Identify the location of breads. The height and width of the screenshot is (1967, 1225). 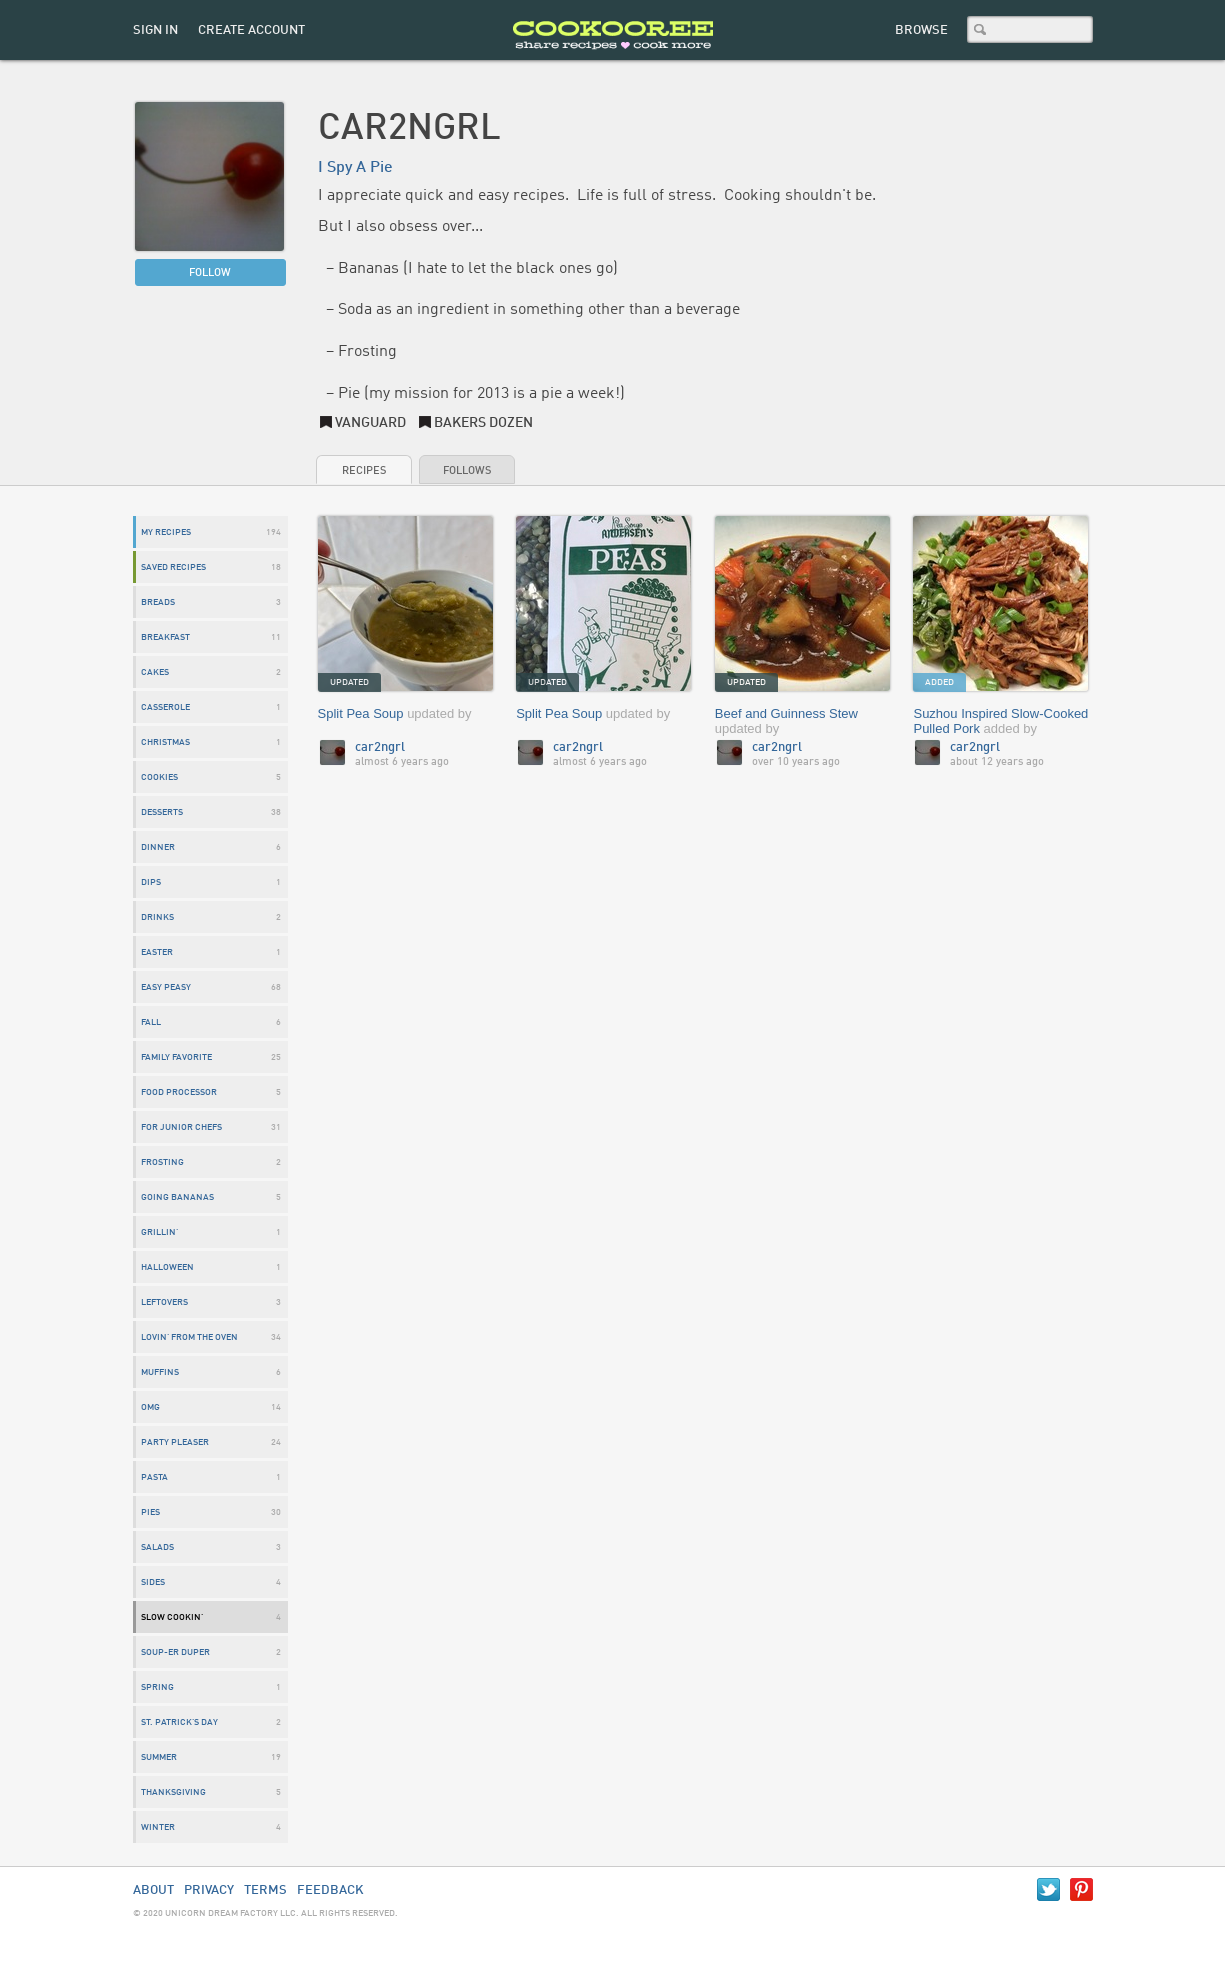
(158, 602).